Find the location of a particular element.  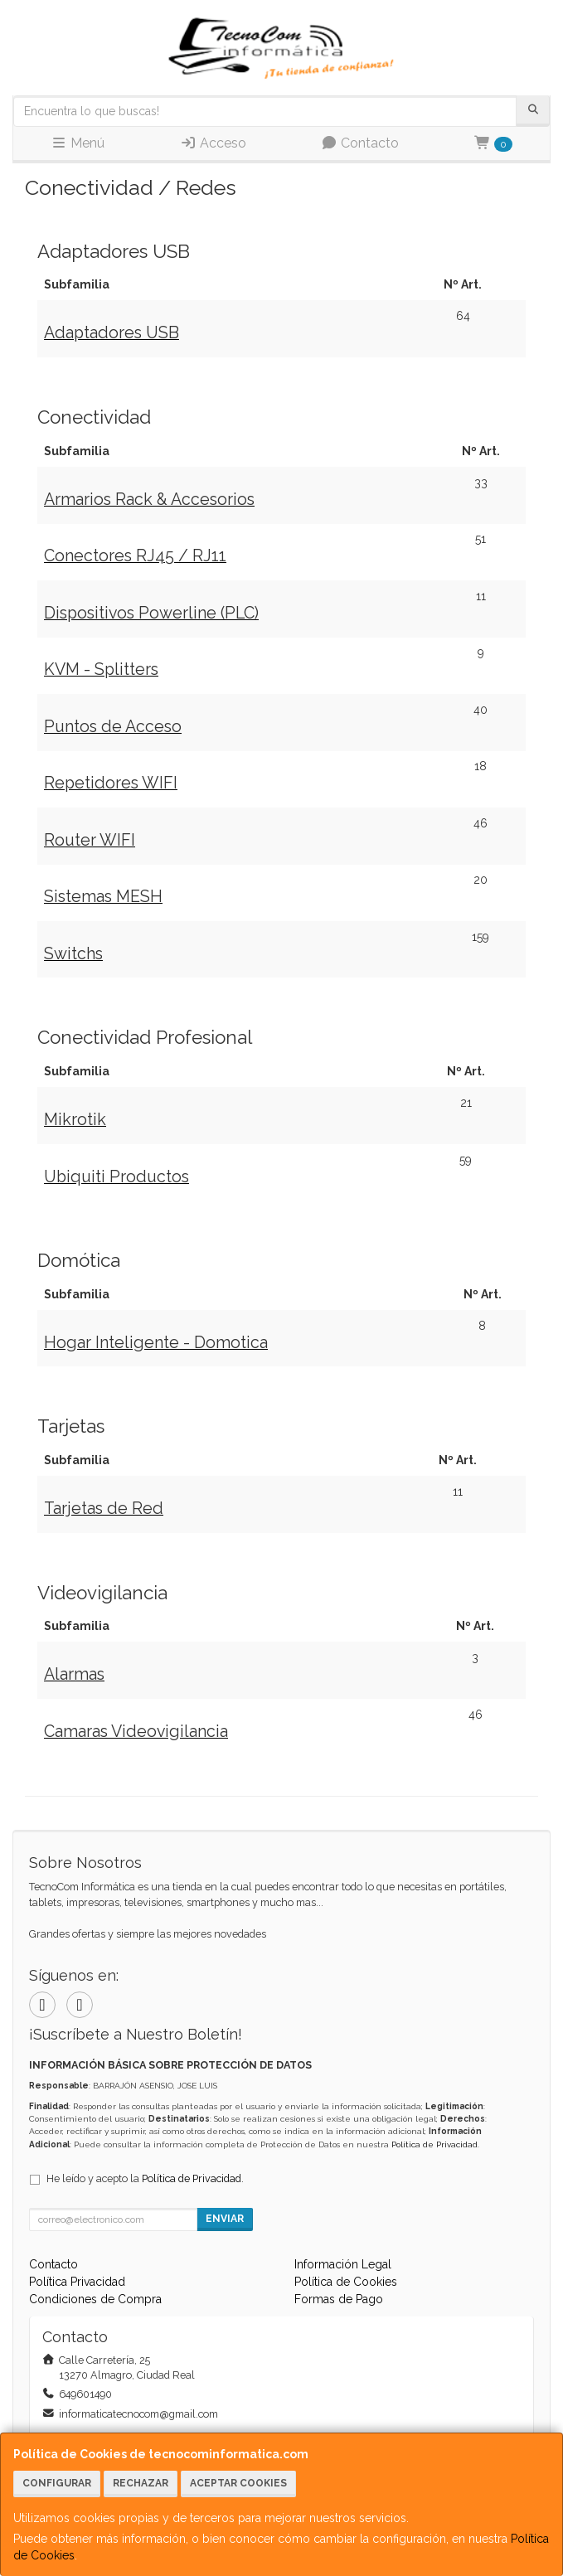

Contacto is located at coordinates (360, 143).